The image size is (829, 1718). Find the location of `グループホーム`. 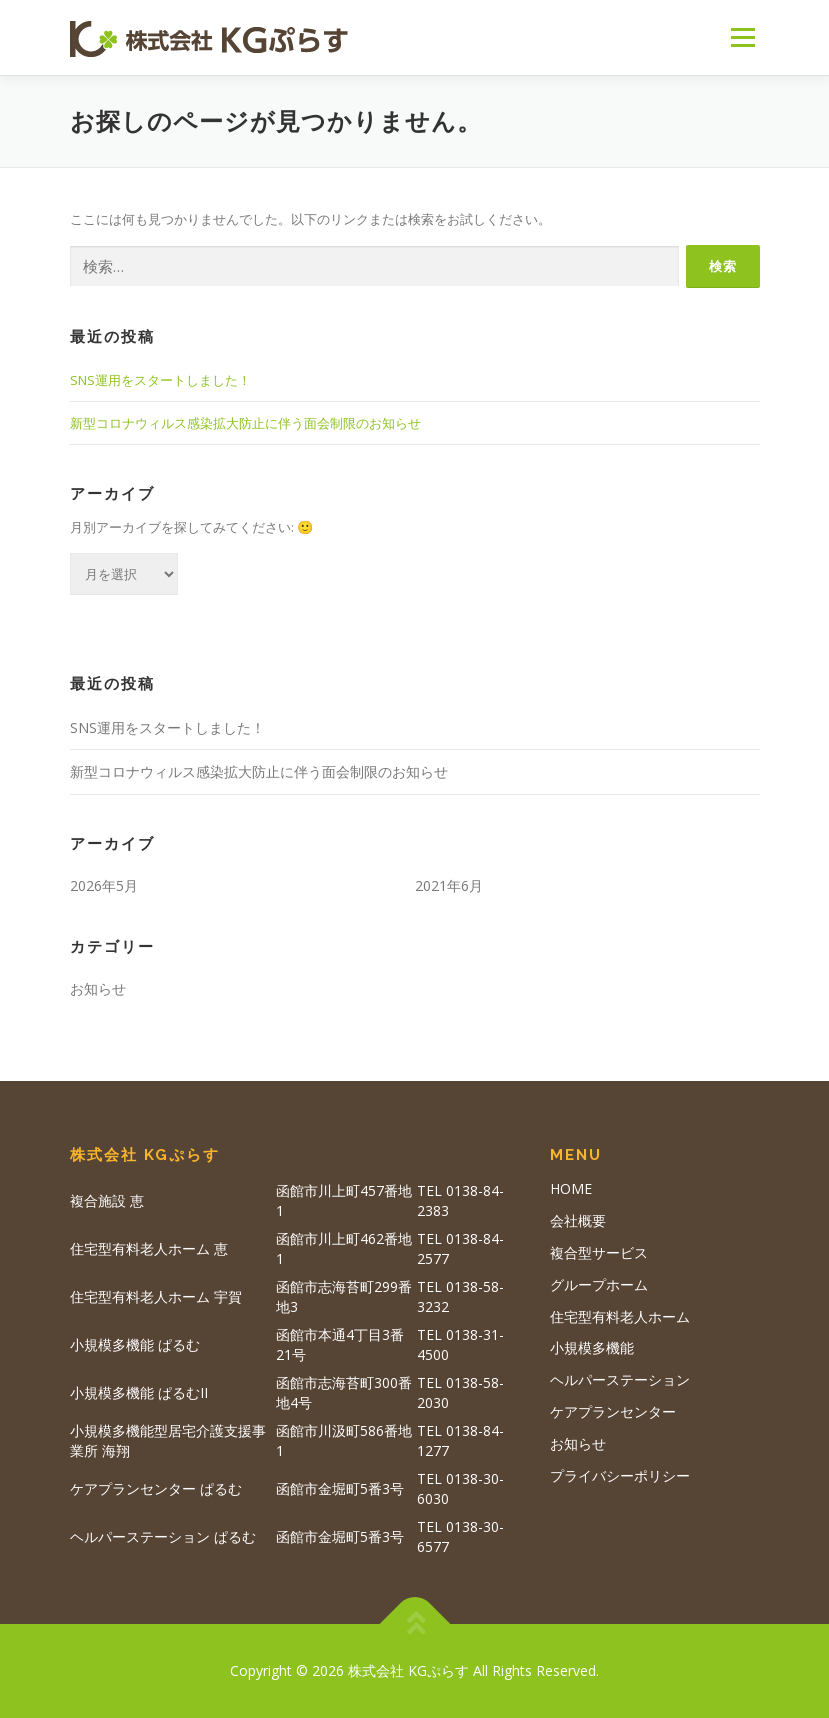

グループホーム is located at coordinates (599, 1284).